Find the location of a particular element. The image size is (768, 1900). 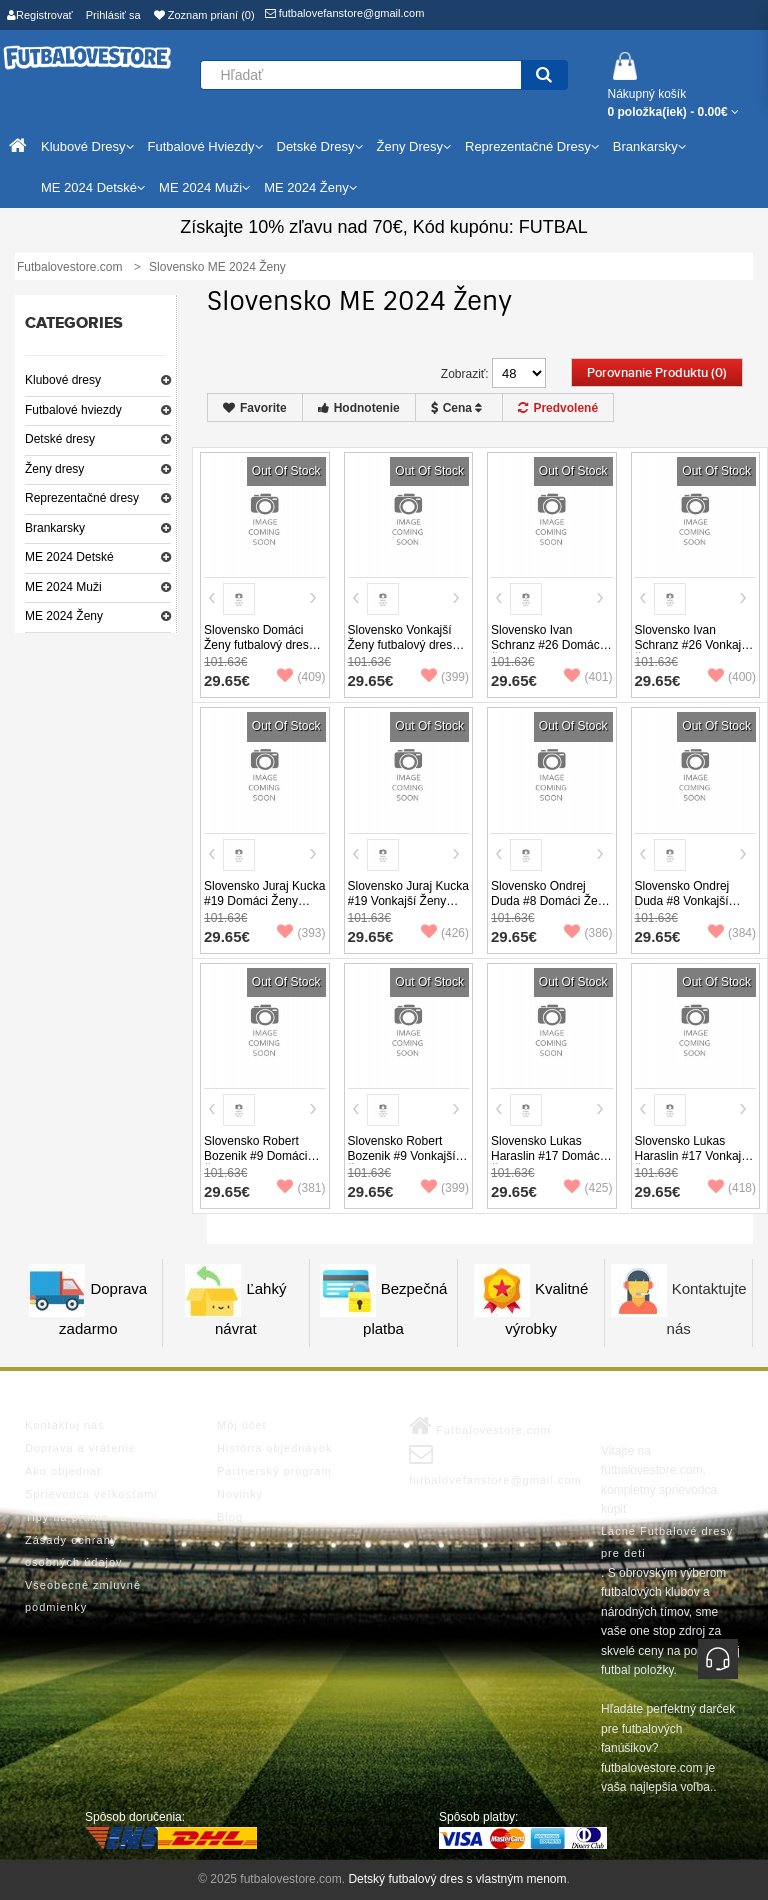

(418) is located at coordinates (732, 1188).